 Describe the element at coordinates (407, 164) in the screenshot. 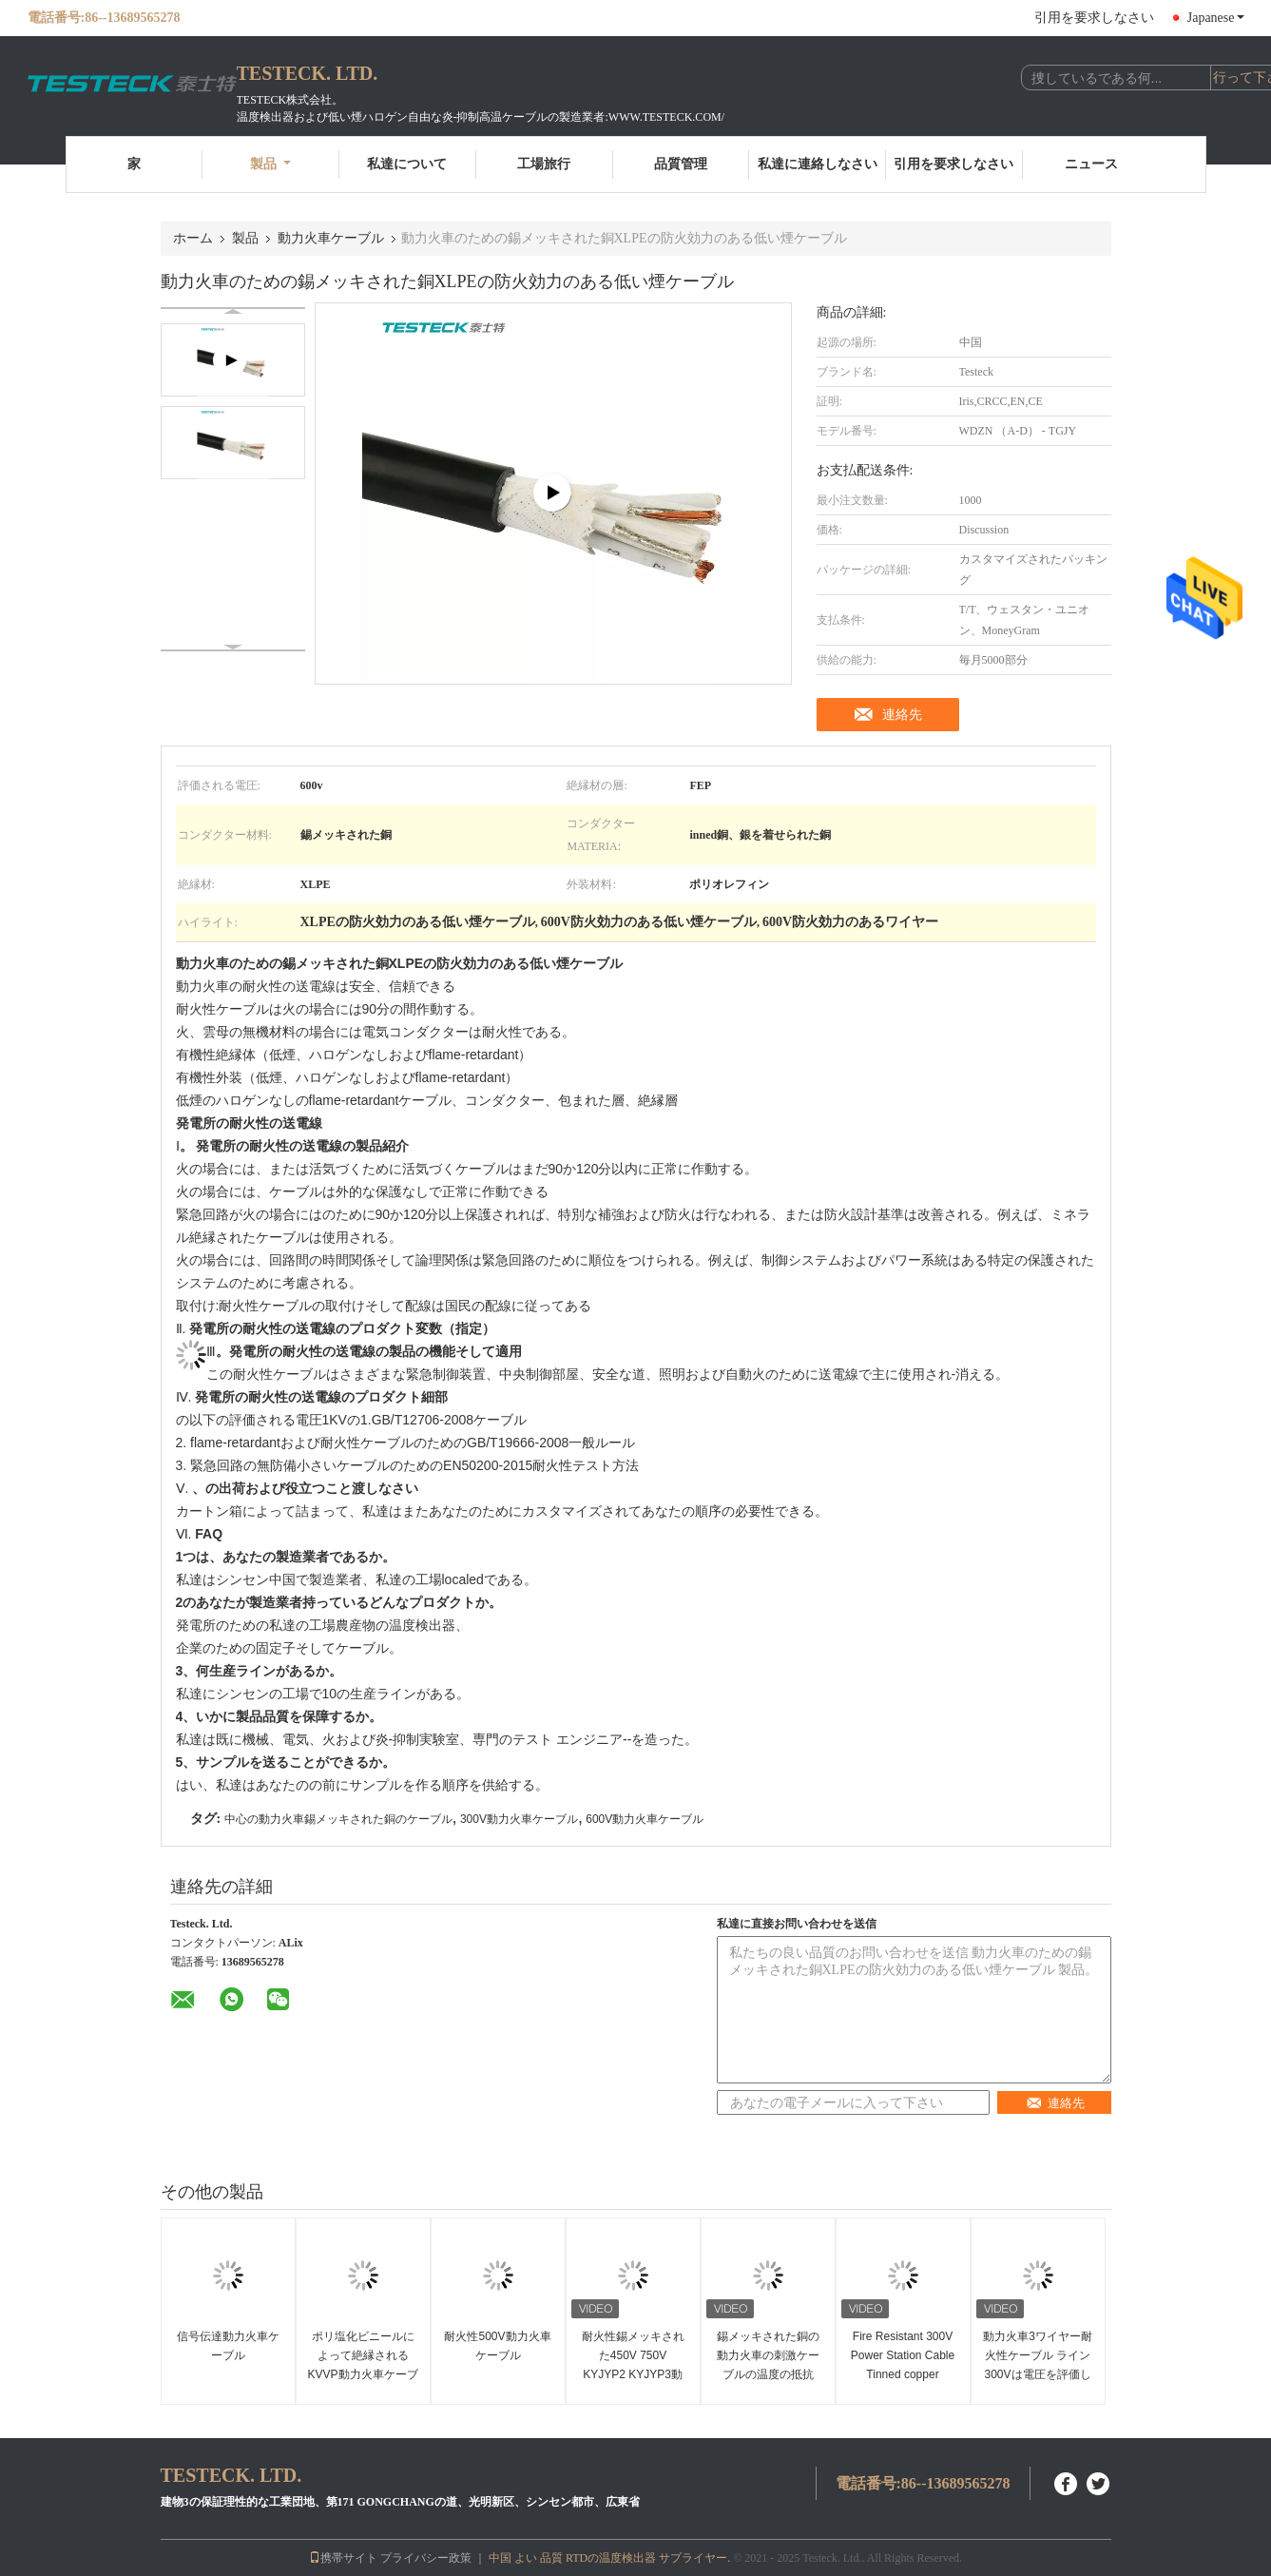

I see `私達について` at that location.